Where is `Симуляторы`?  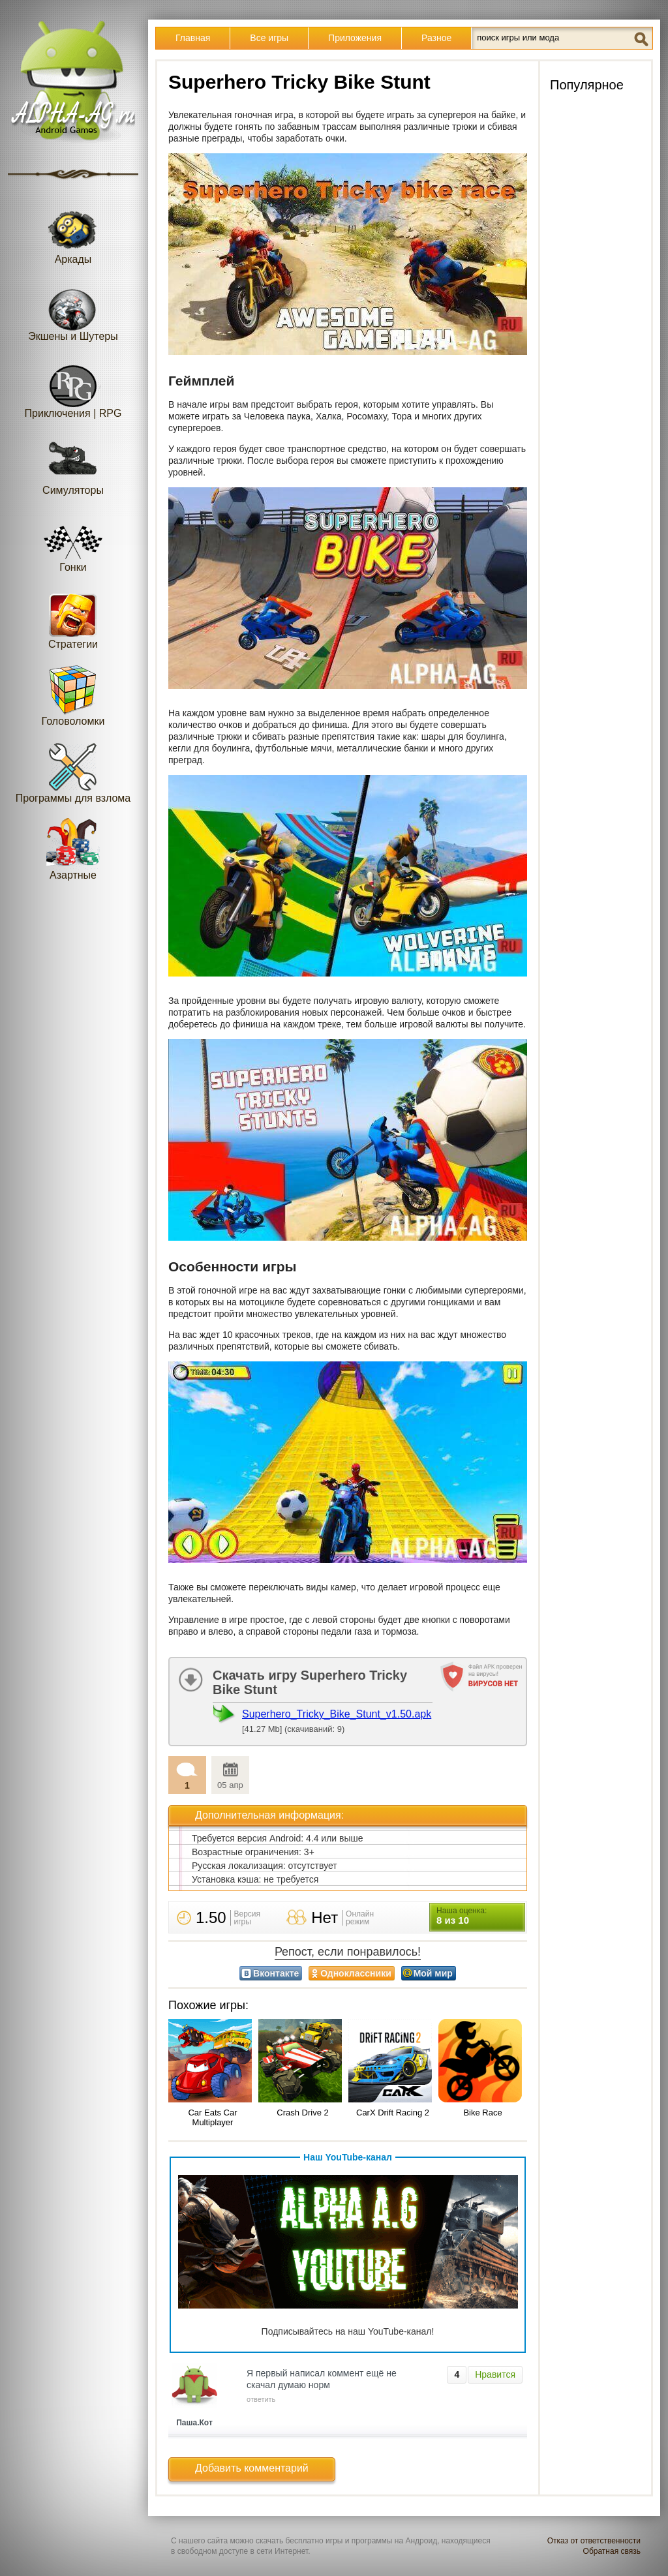 Симуляторы is located at coordinates (73, 464).